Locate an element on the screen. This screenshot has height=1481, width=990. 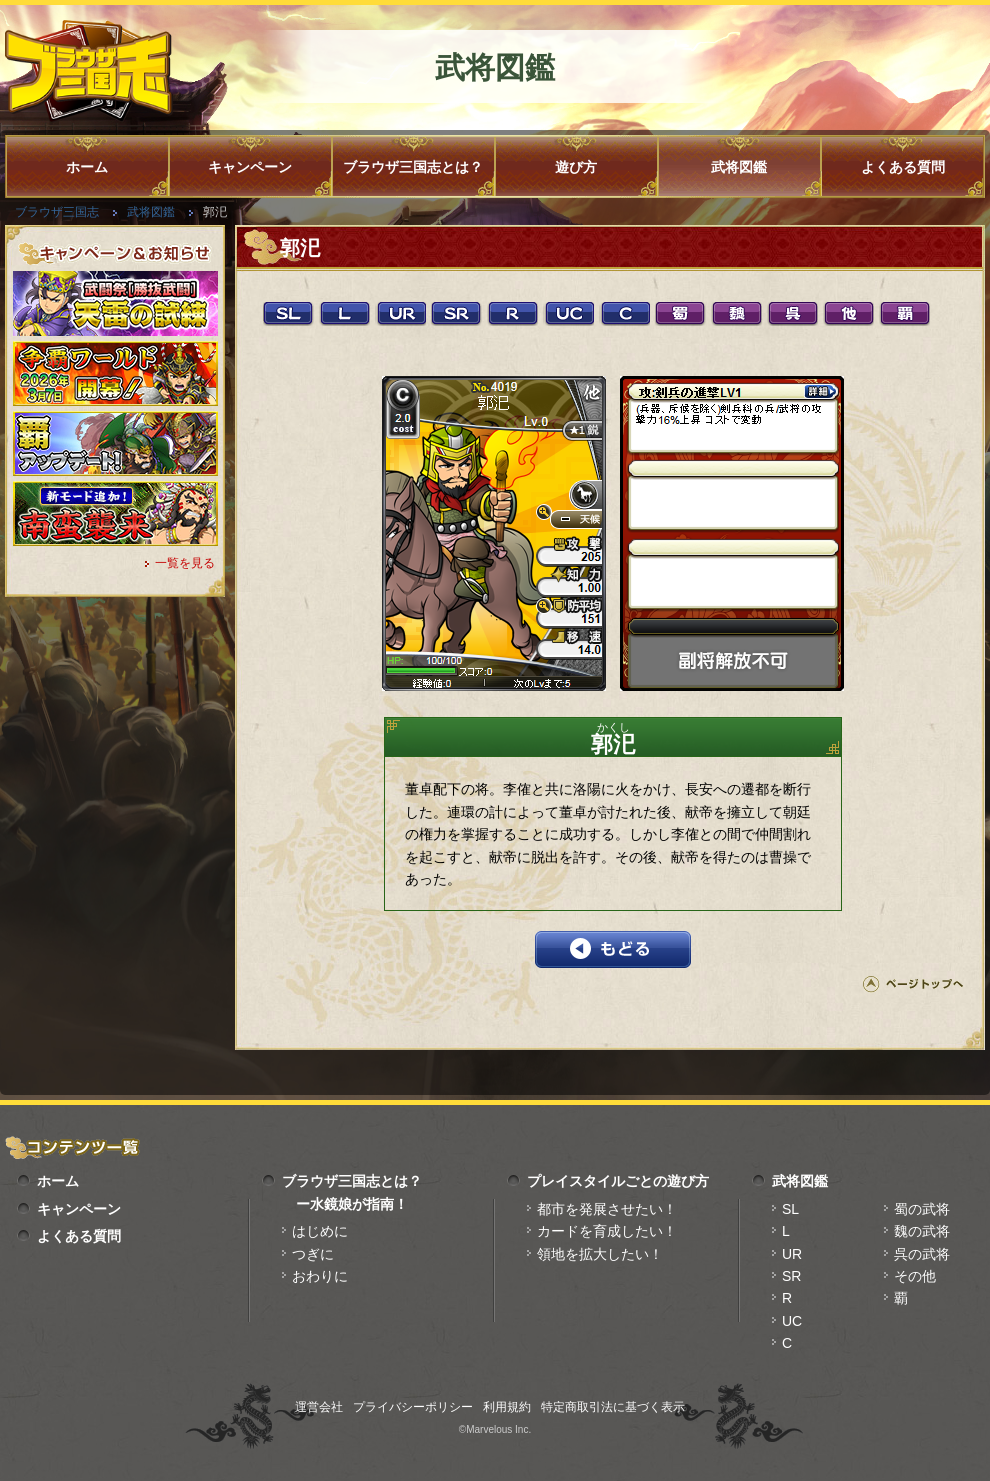
おわりに is located at coordinates (320, 1276).